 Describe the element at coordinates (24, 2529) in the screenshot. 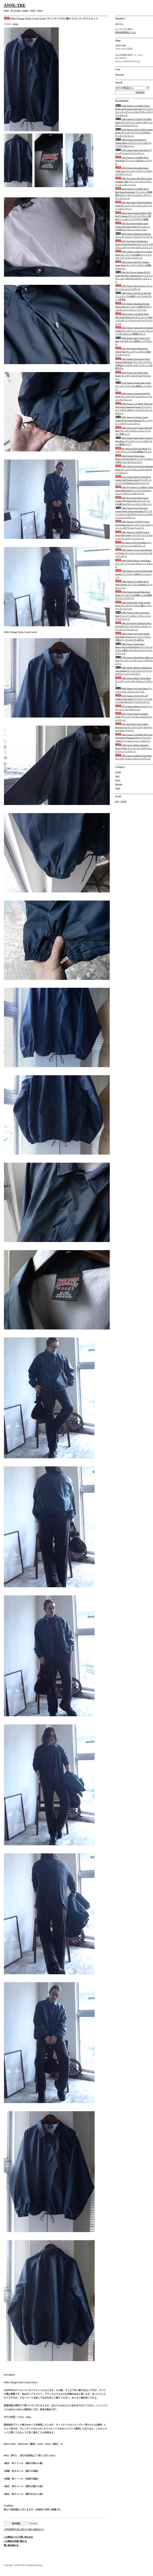

I see `» 特定商取引法に基づく表記 (返品など)` at that location.